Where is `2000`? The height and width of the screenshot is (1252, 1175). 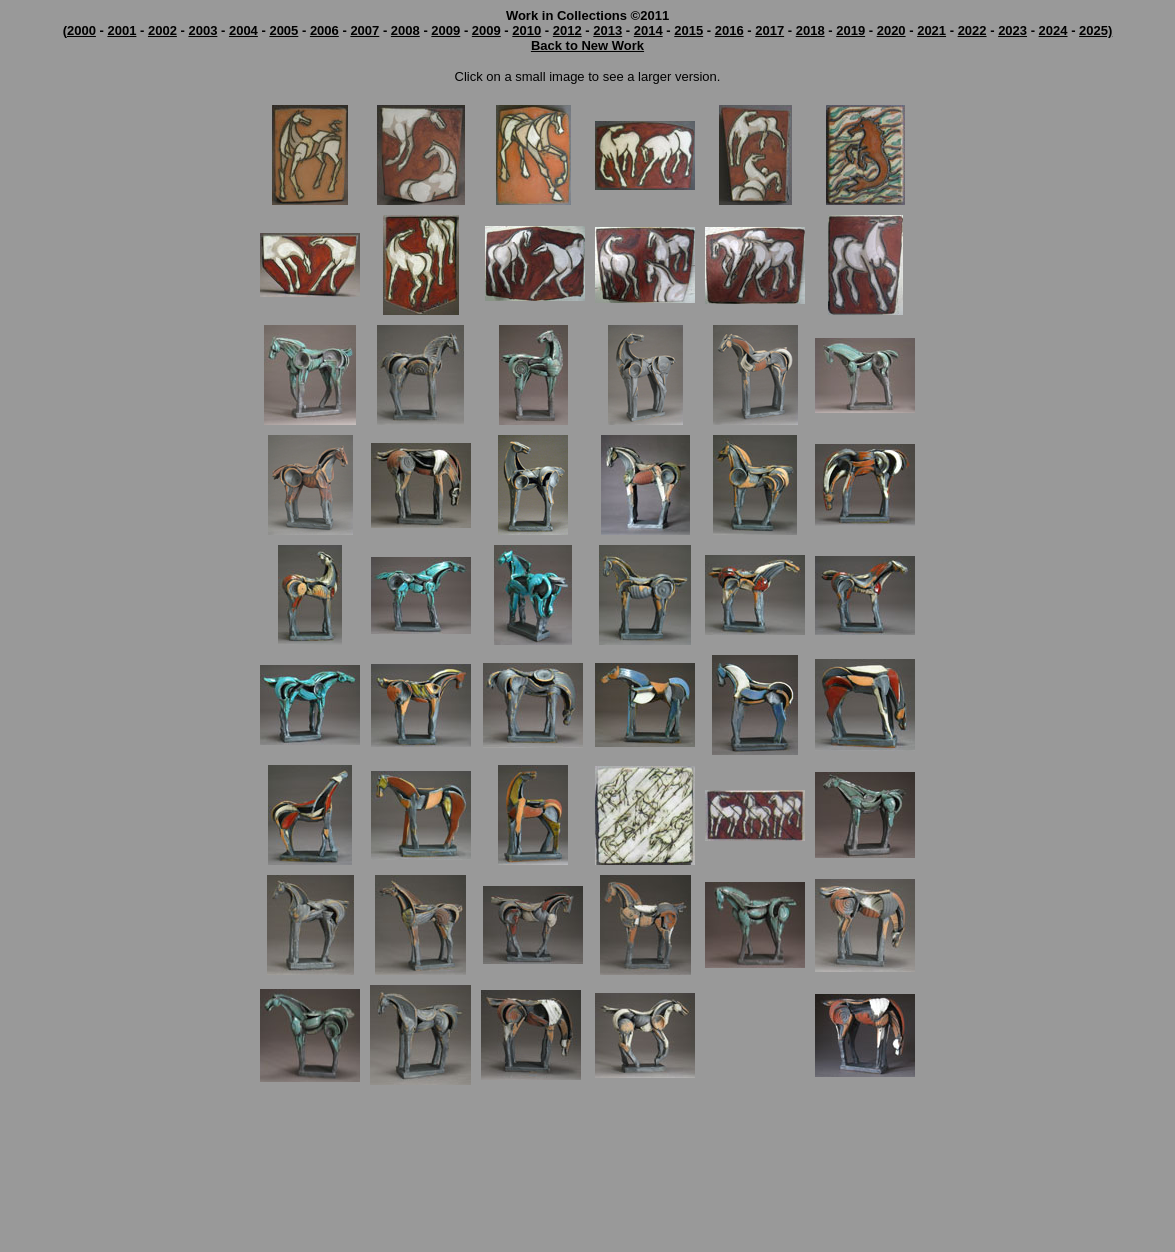 2000 is located at coordinates (81, 30).